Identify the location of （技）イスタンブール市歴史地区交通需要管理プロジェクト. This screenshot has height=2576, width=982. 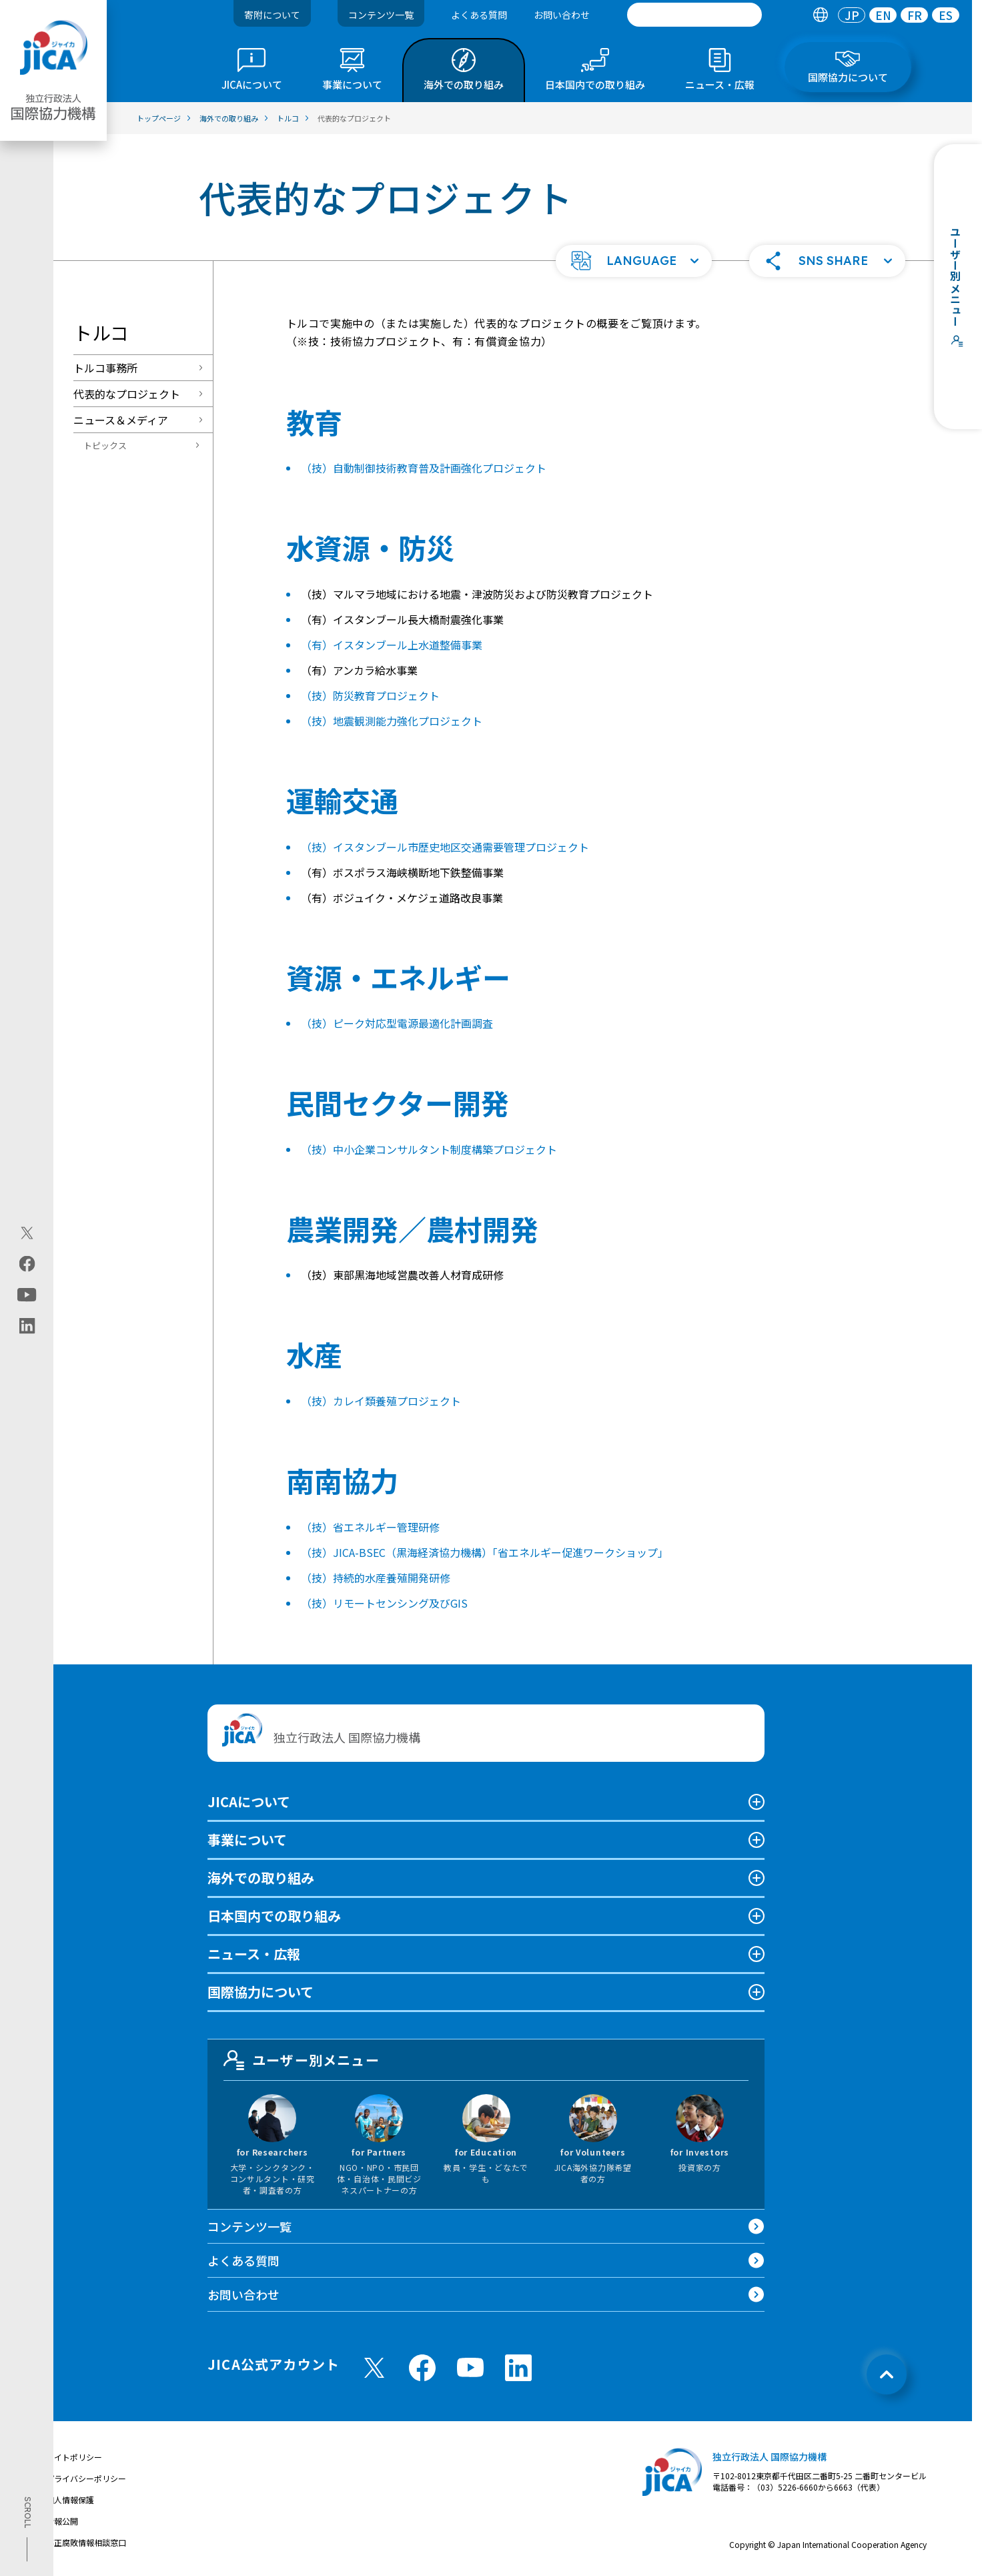
(445, 847).